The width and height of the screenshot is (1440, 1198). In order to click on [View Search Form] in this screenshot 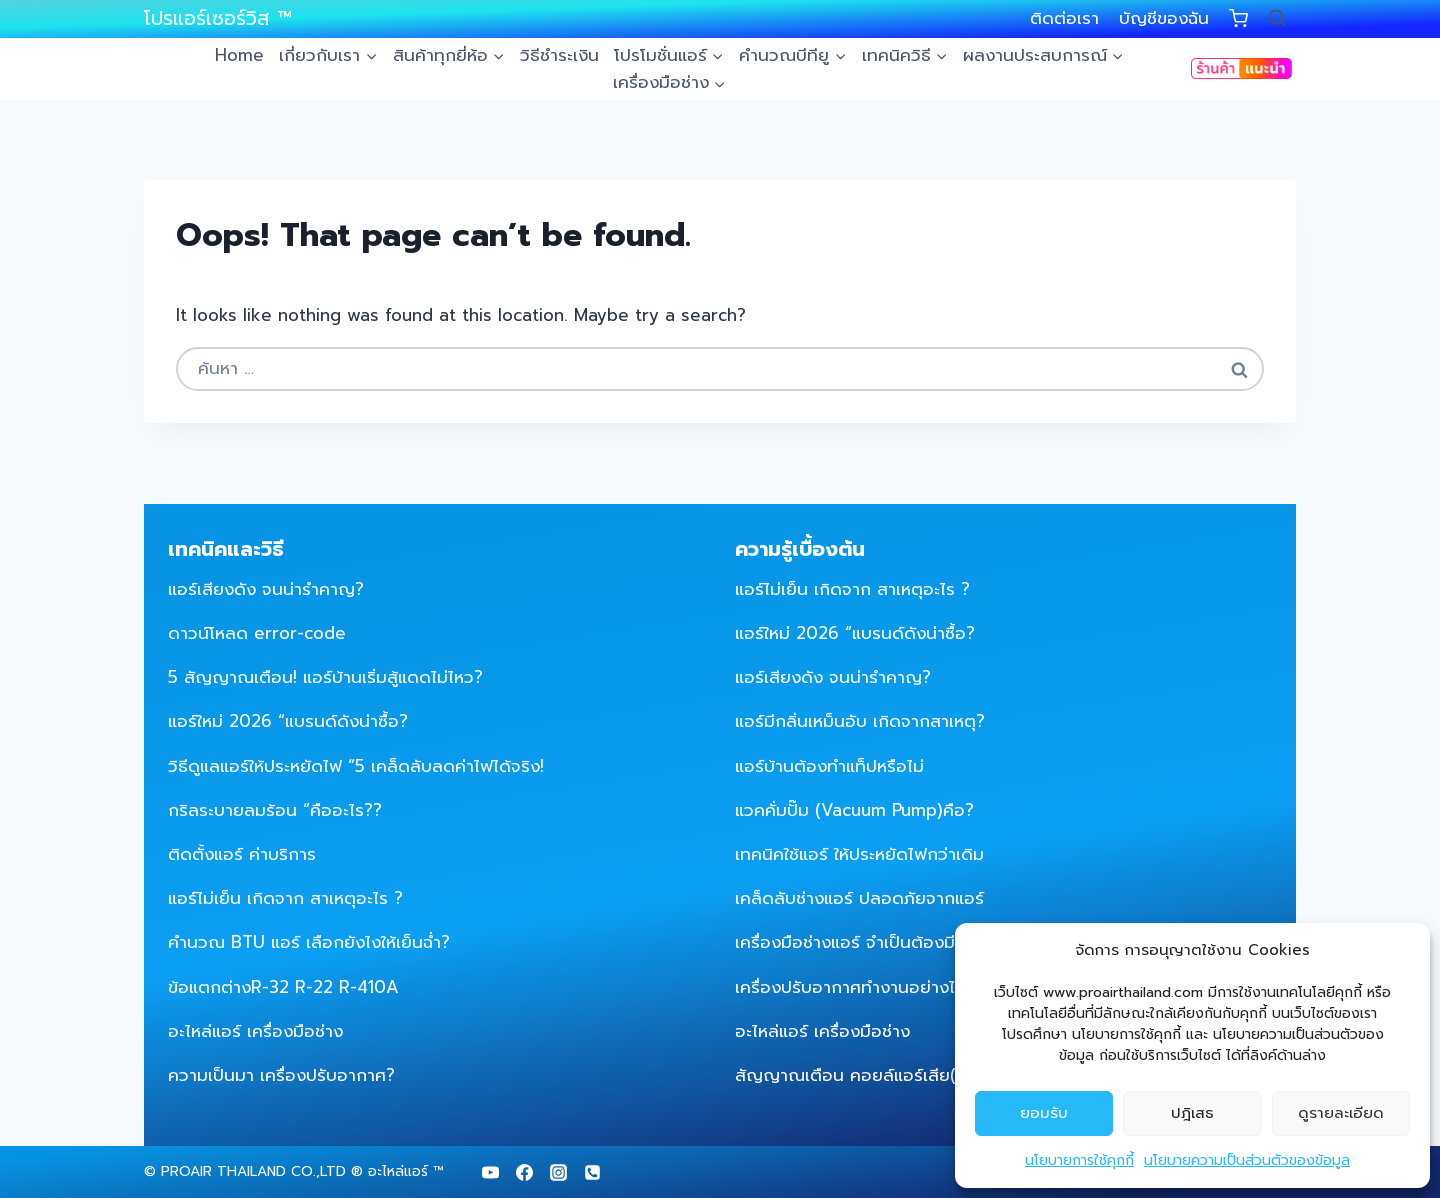, I will do `click(1277, 19)`.